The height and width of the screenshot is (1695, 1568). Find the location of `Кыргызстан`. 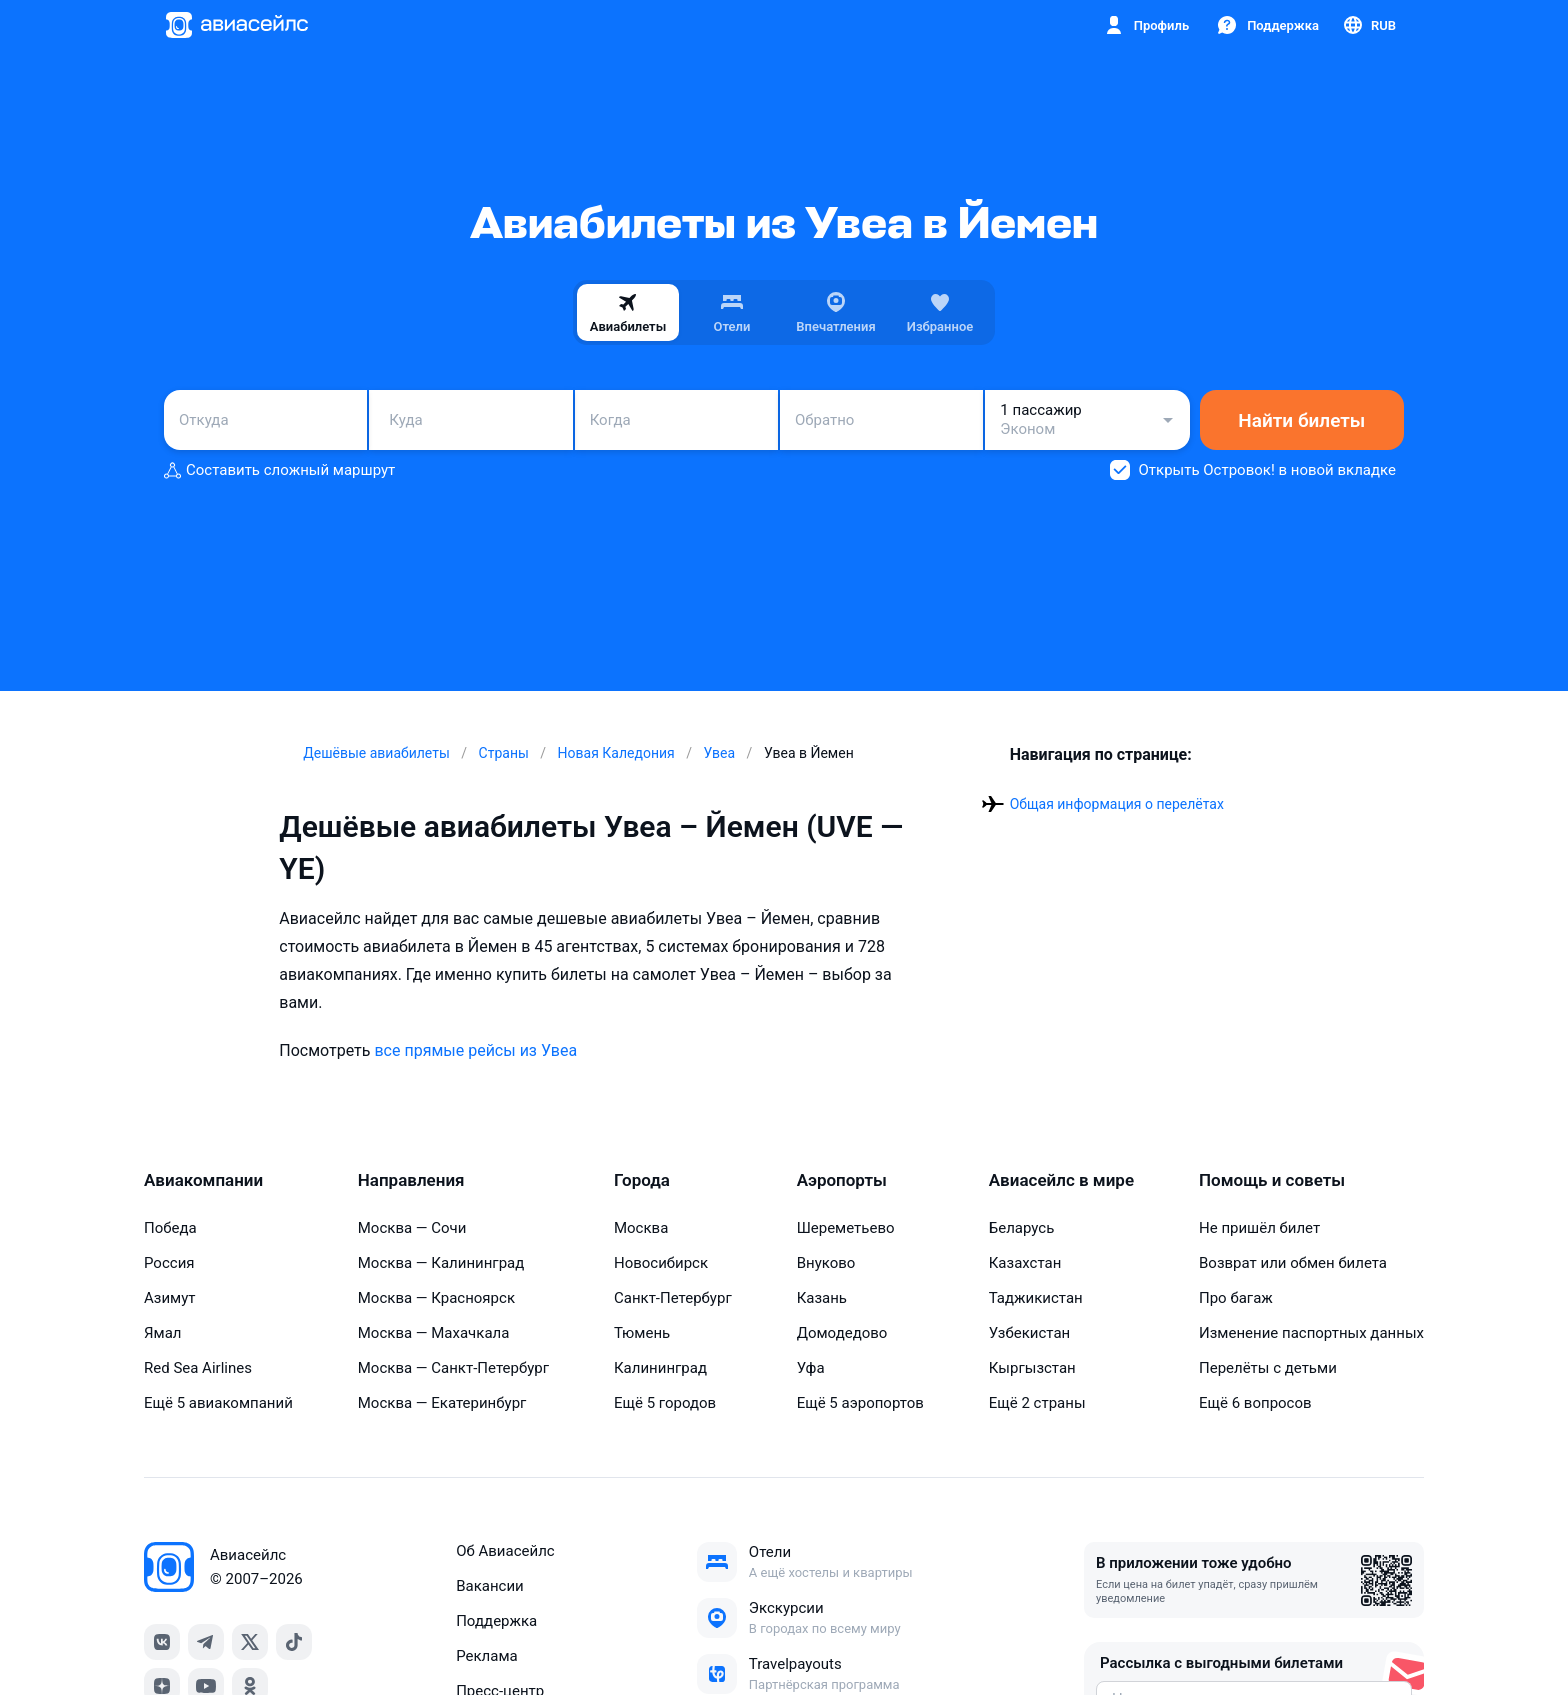

Кыргызстан is located at coordinates (1032, 1368).